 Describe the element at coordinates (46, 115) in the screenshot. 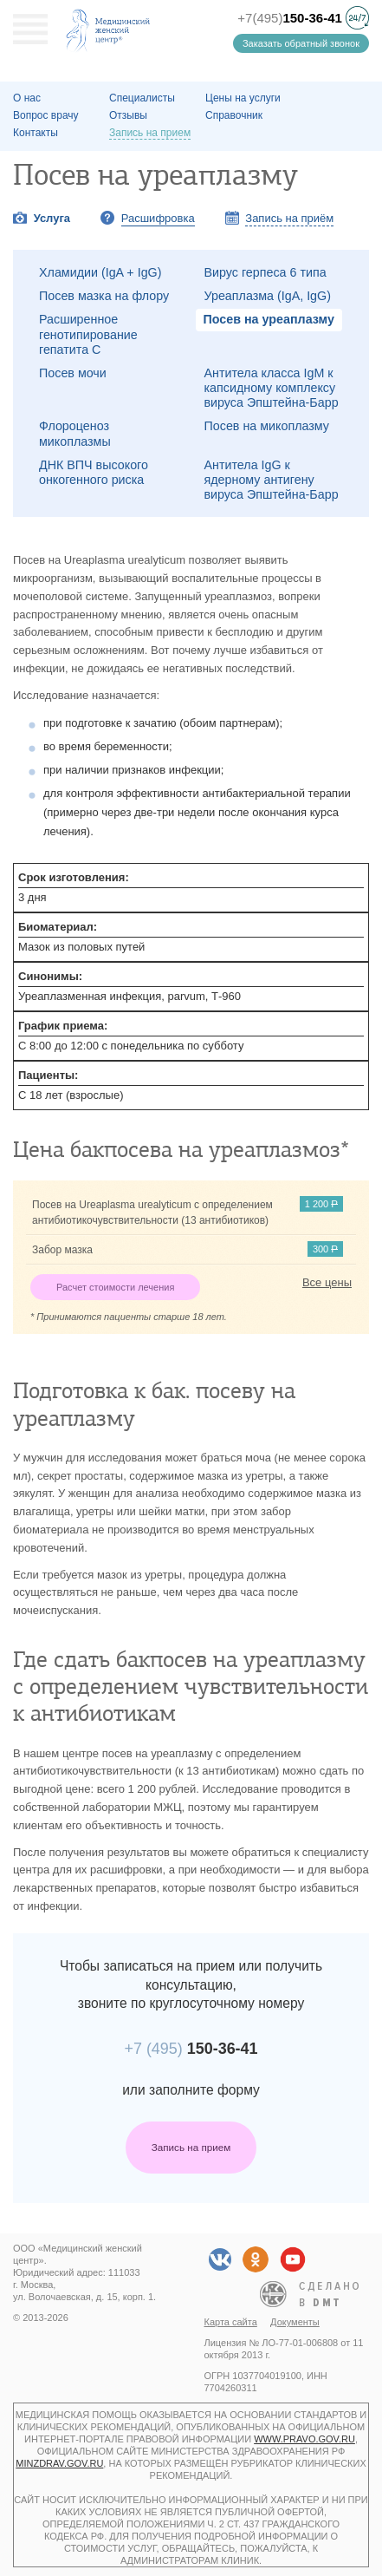

I see `Вопрос врачу` at that location.